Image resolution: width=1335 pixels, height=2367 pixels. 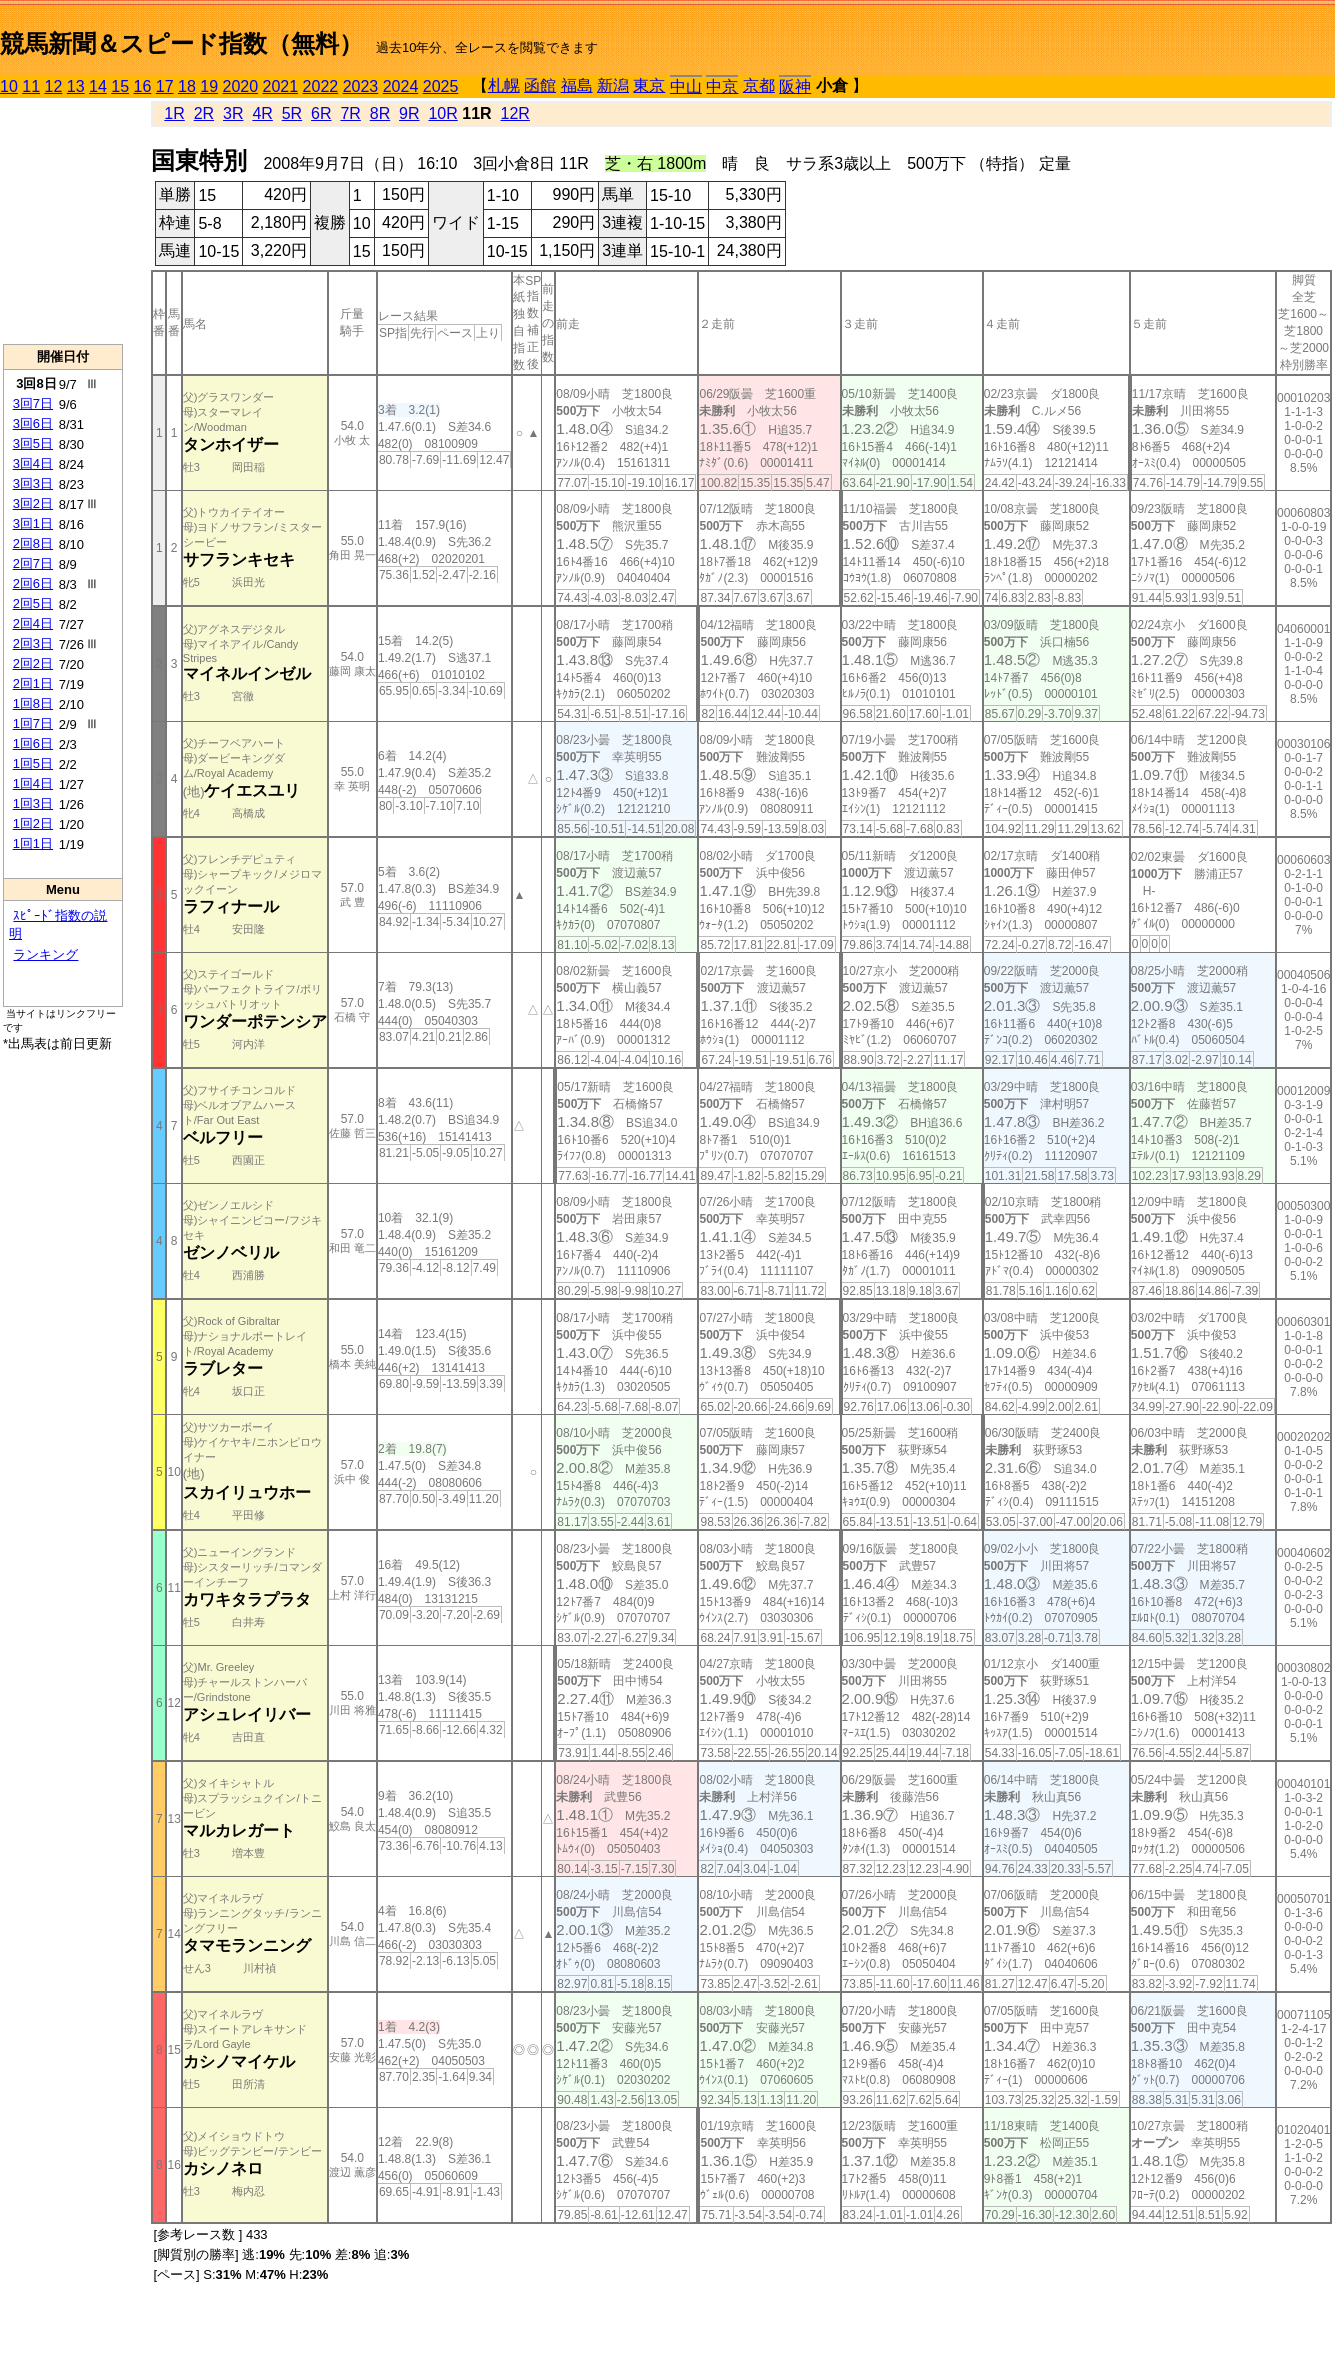 I want to click on 1回8日, so click(x=33, y=703).